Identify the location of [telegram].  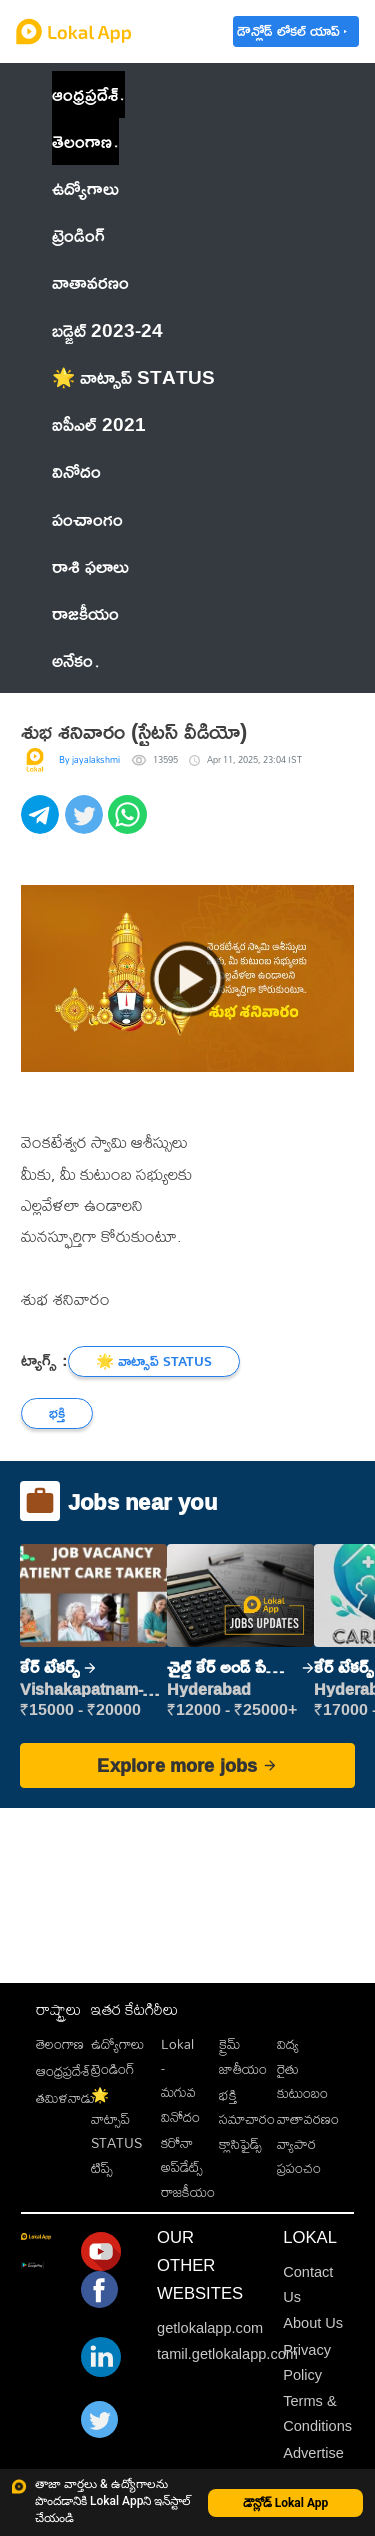
(43, 825).